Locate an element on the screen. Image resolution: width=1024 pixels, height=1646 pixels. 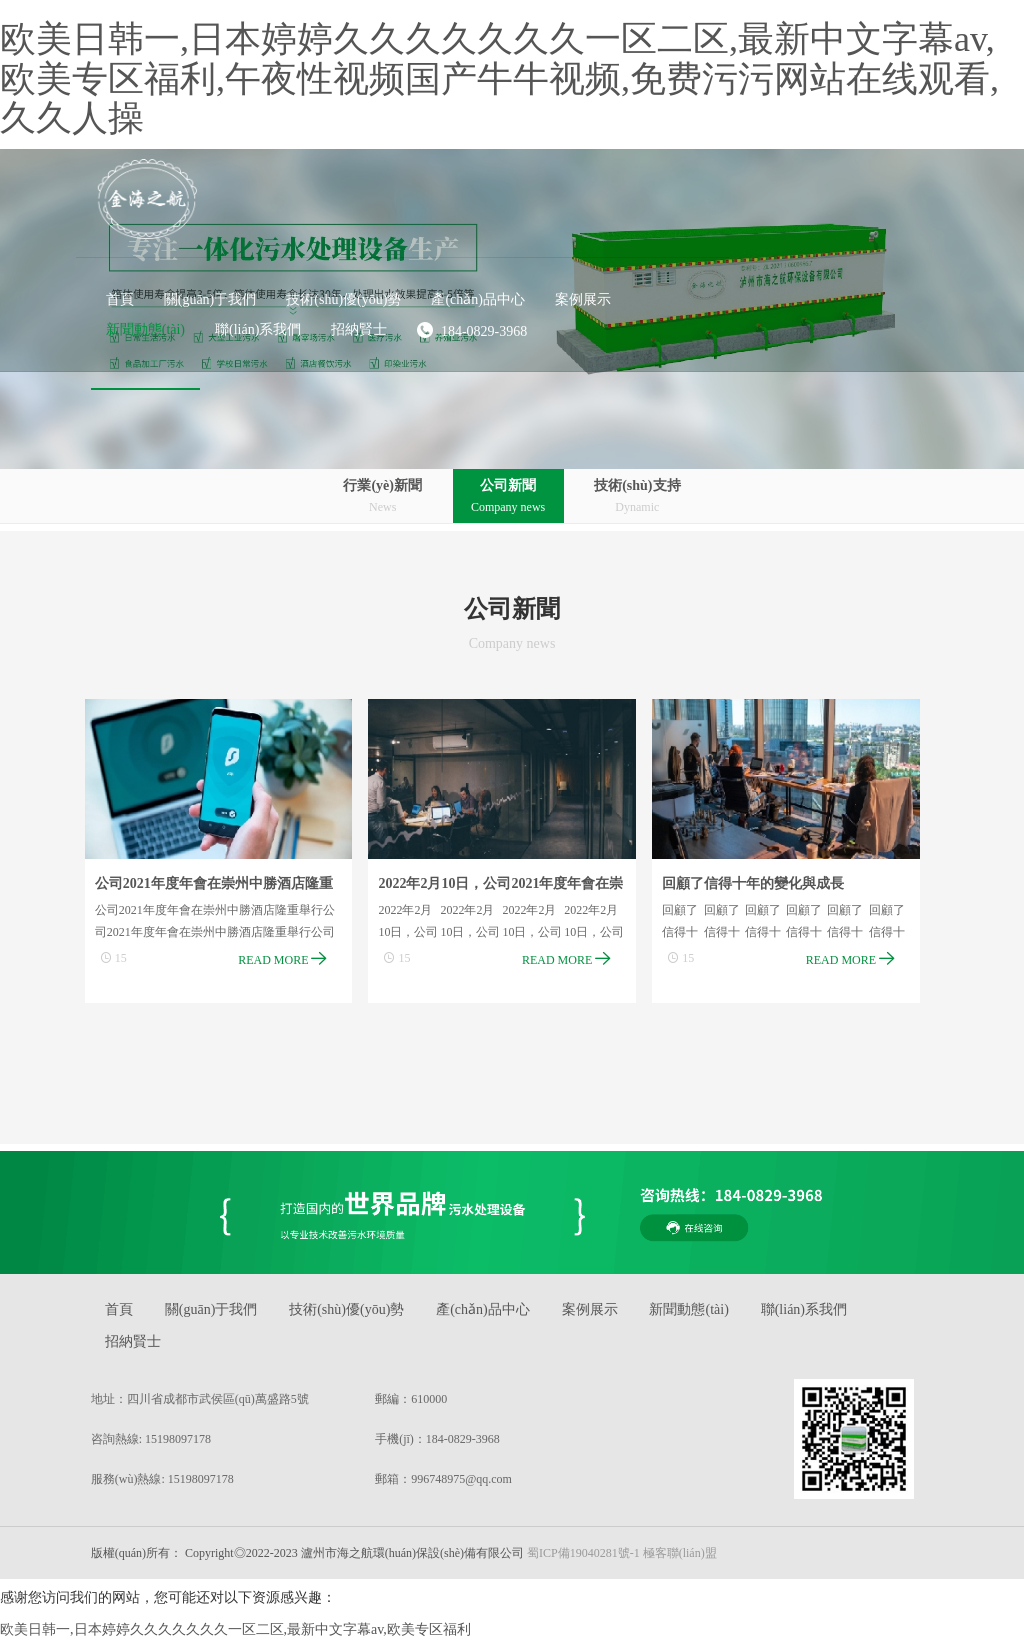
公司2021年度年會在崇州中勝酒店隆重舉行? is located at coordinates (222, 889).